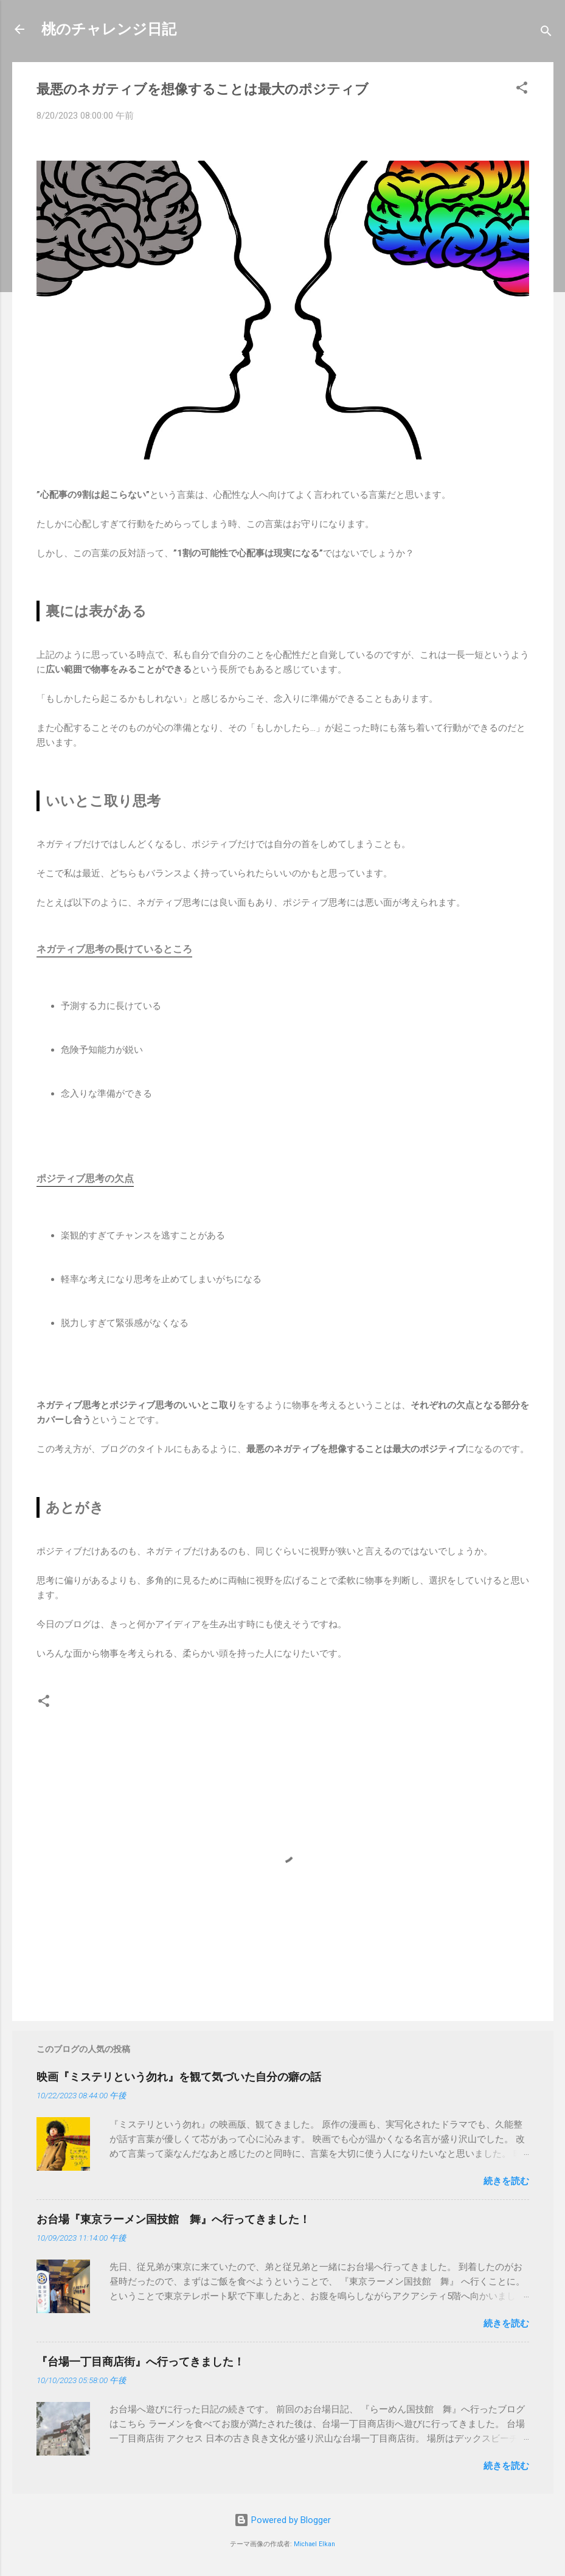  Describe the element at coordinates (546, 33) in the screenshot. I see `[検索]` at that location.